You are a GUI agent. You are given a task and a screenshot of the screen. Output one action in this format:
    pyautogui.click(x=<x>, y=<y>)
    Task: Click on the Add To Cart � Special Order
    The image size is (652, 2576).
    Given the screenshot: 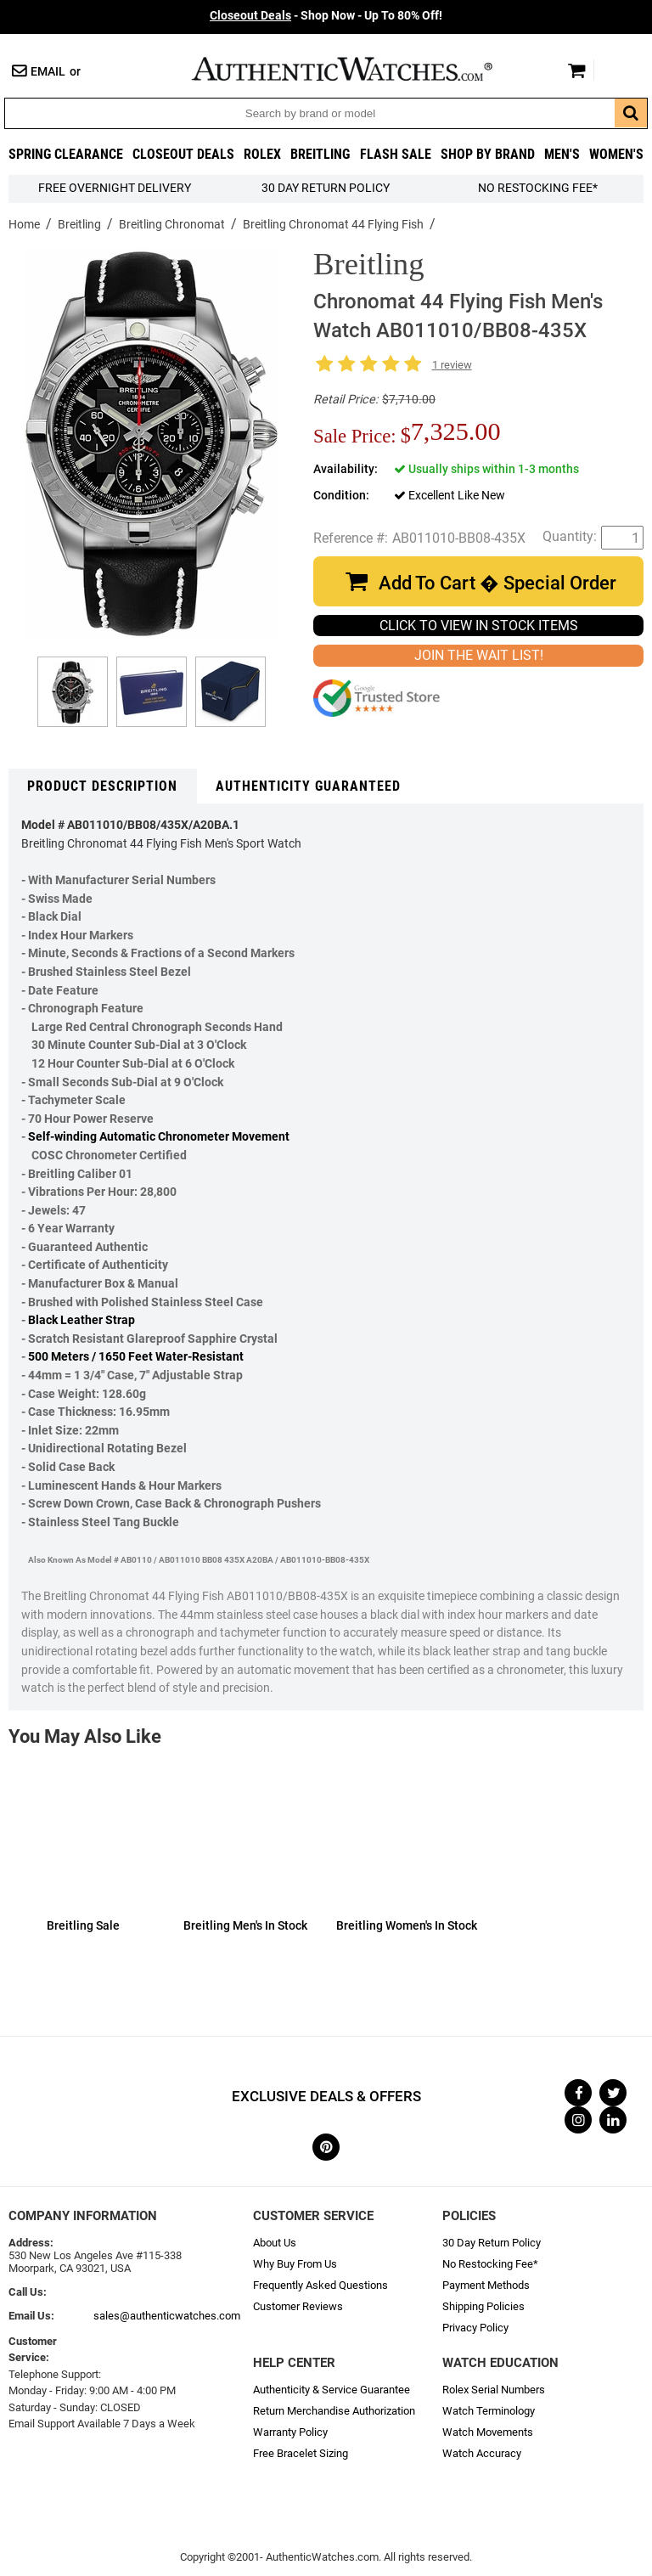 What is the action you would take?
    pyautogui.click(x=497, y=583)
    